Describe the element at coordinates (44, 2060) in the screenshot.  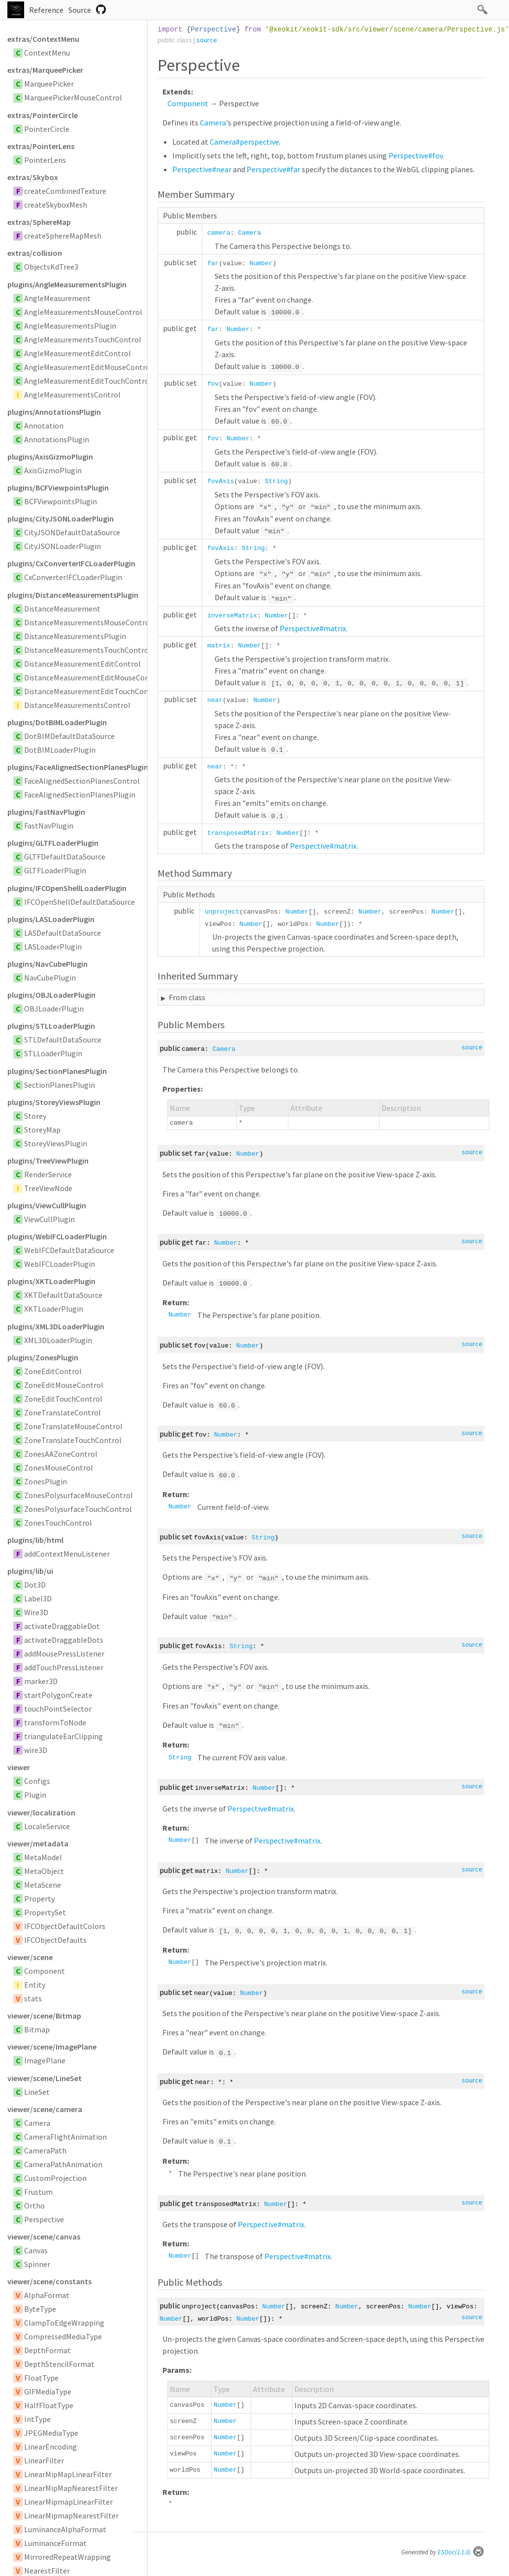
I see `ImagePlane` at that location.